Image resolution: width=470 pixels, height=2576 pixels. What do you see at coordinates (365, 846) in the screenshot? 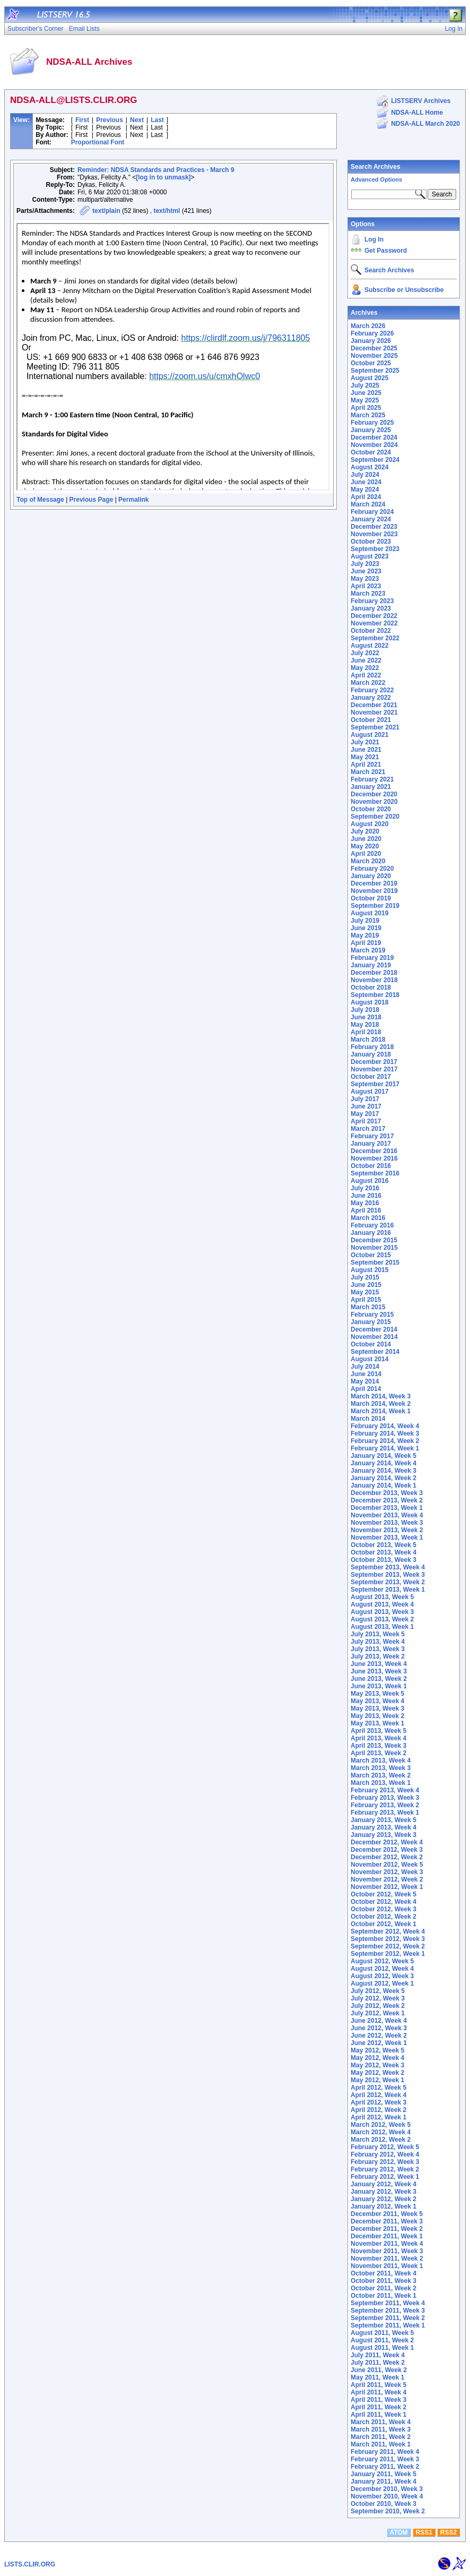
I see `May 2020` at bounding box center [365, 846].